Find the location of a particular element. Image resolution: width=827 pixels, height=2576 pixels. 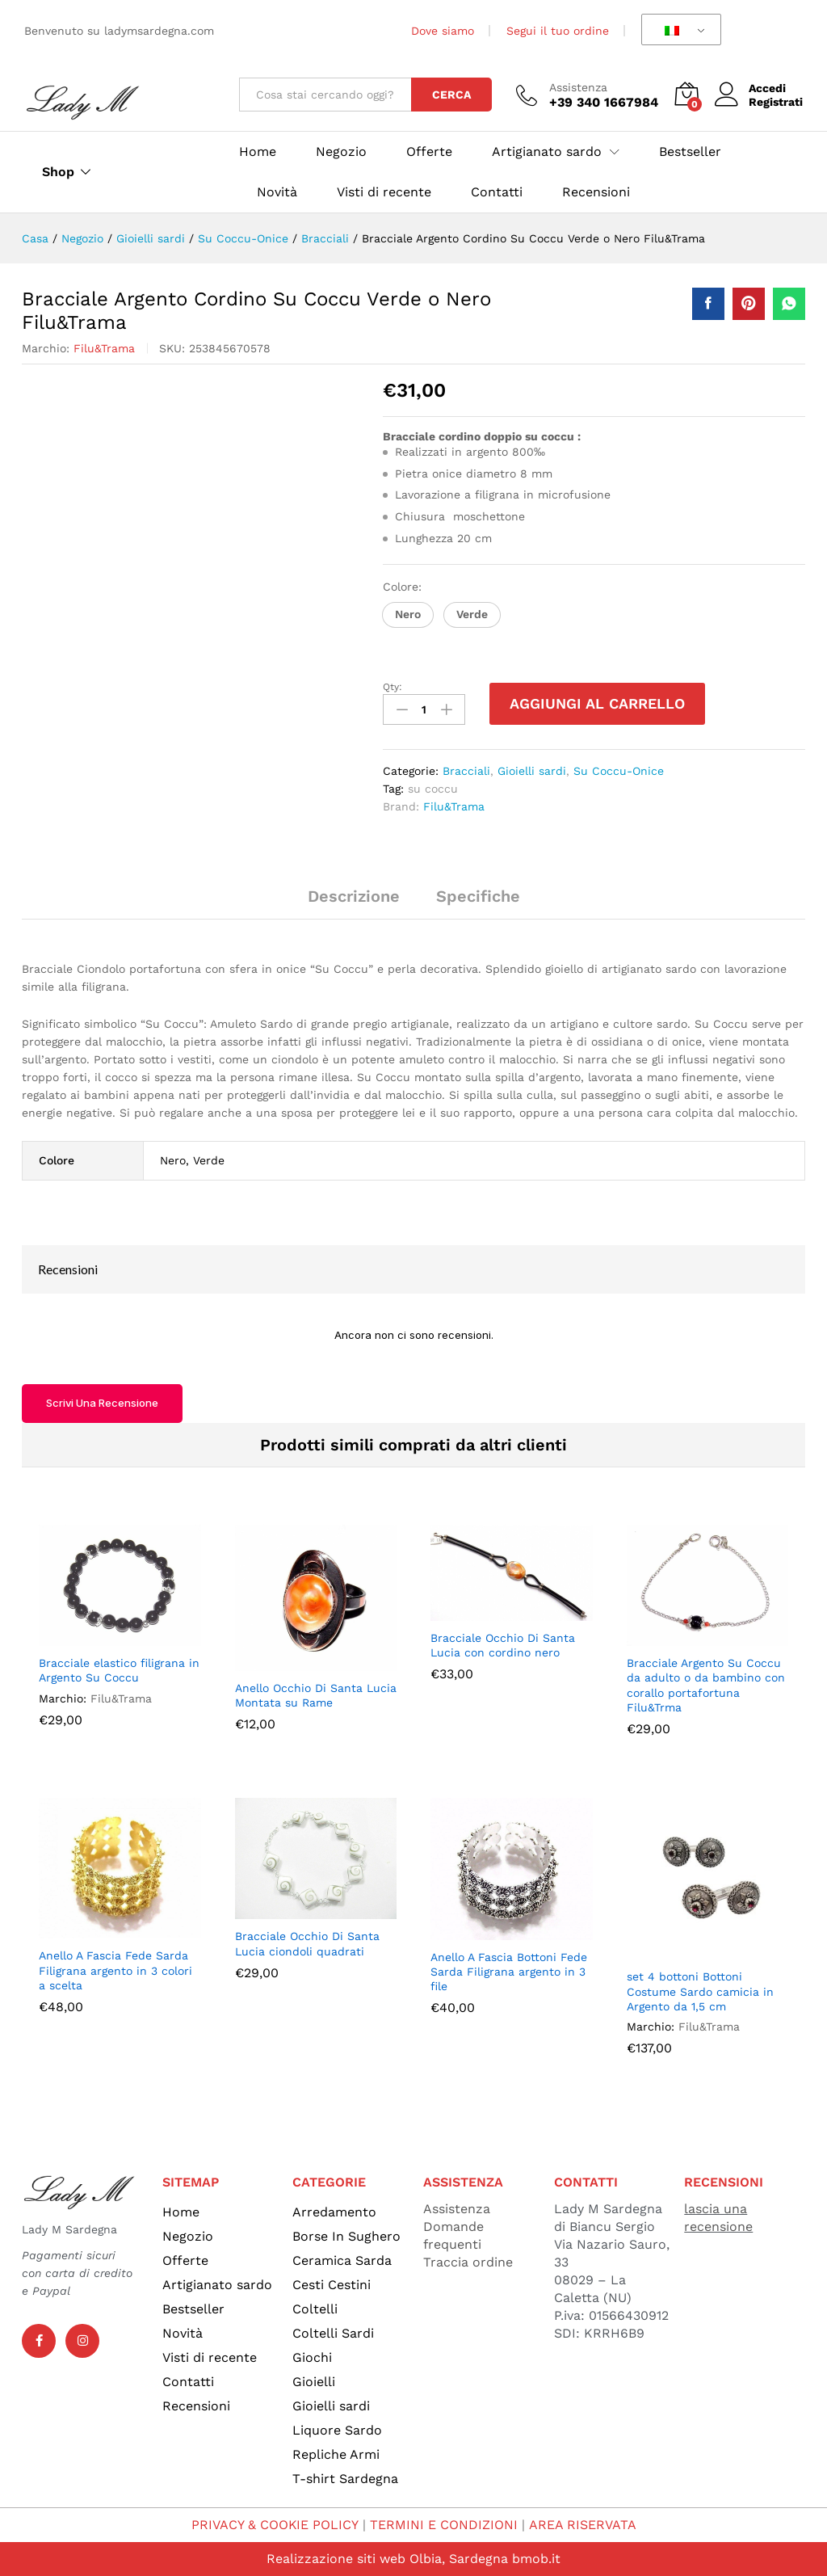

T-shirt Sardegna is located at coordinates (345, 2478).